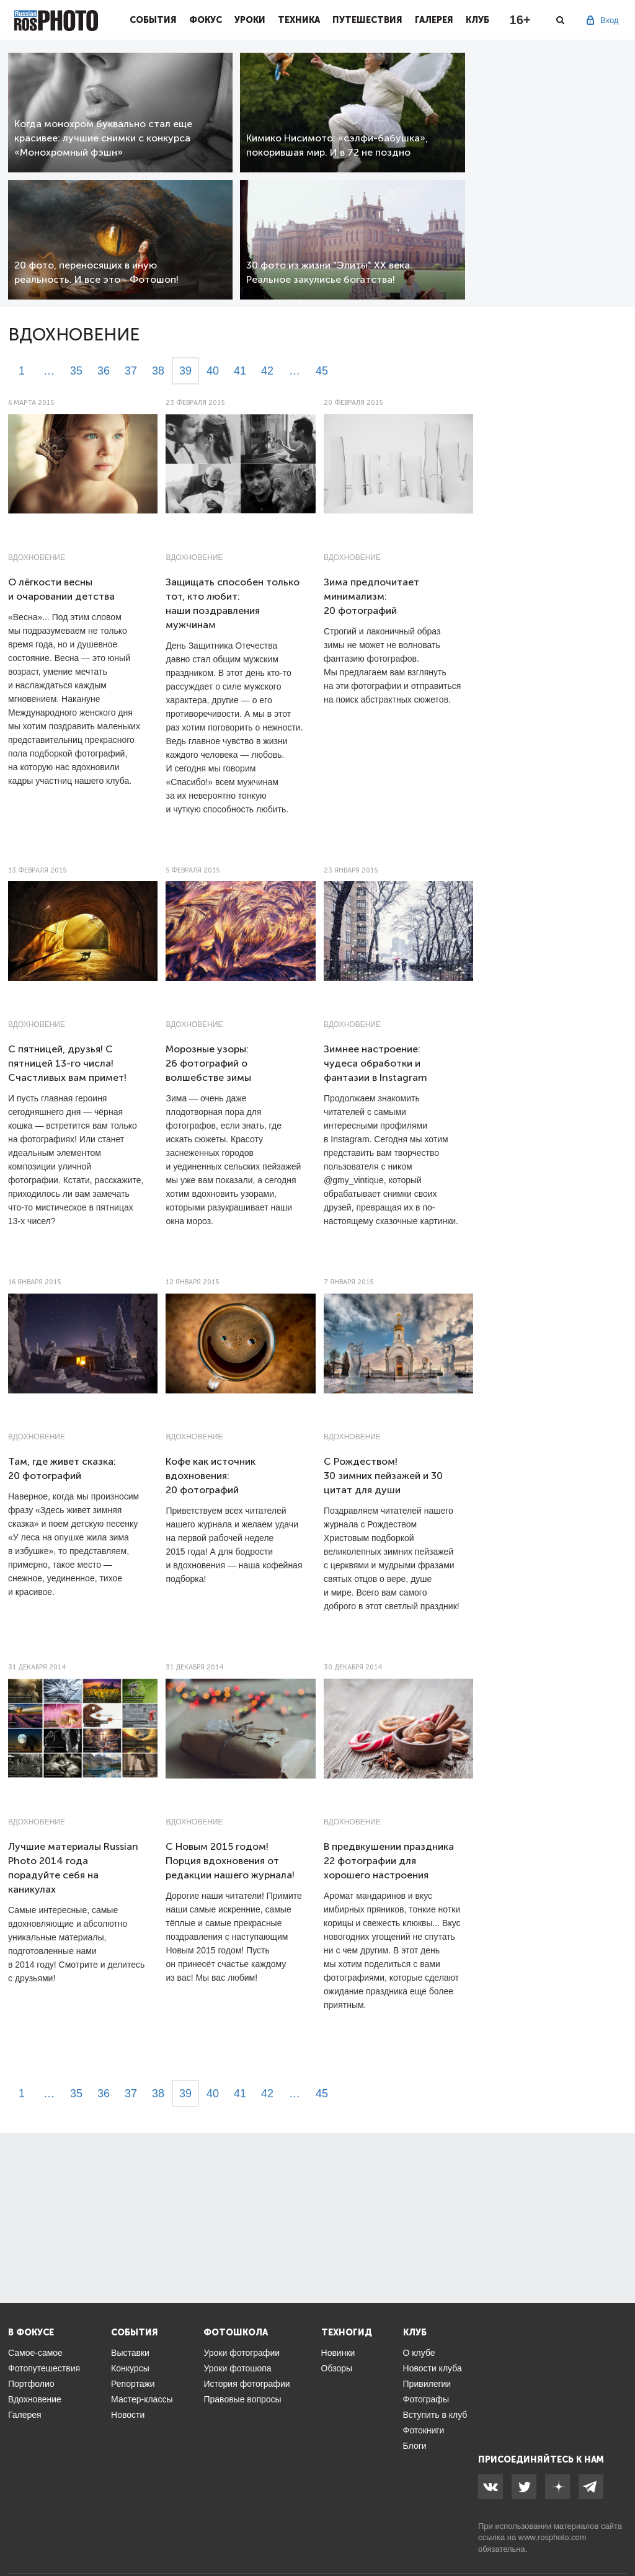  Describe the element at coordinates (35, 2353) in the screenshot. I see `Самое-самое` at that location.